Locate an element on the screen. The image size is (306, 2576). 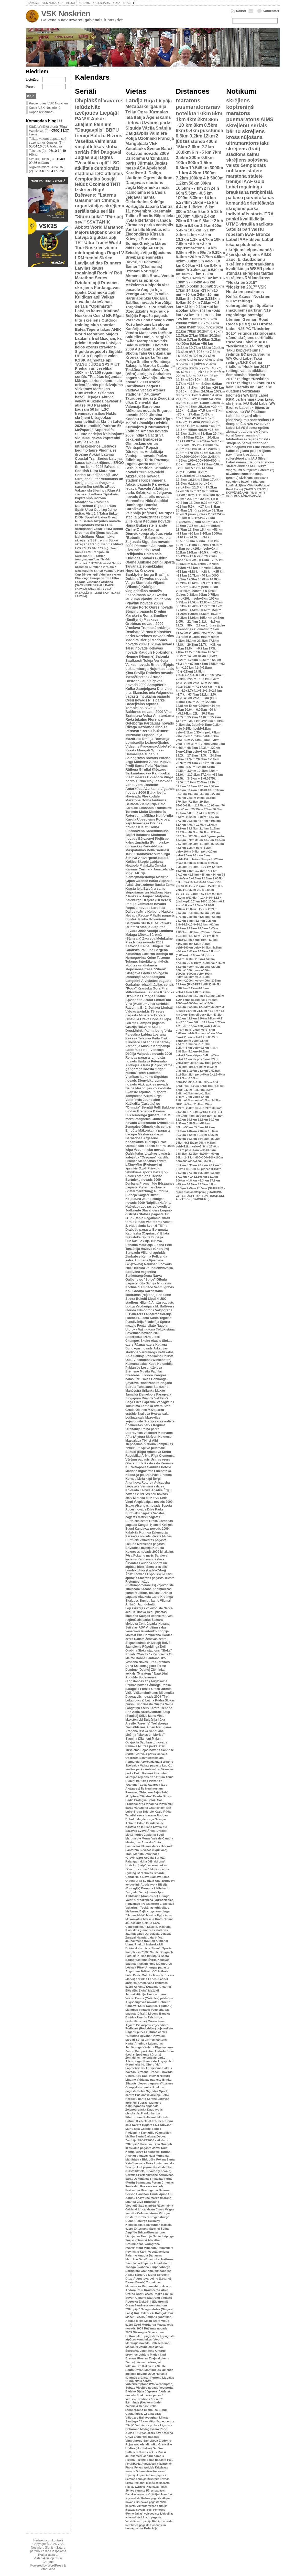
~110 km is located at coordinates (182, 537).